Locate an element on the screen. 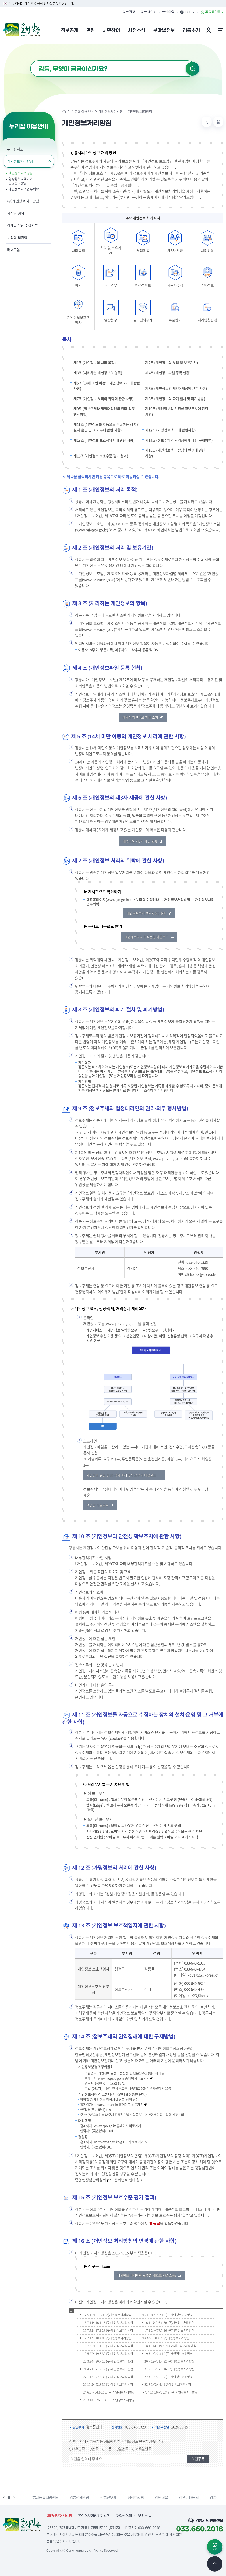 The height and width of the screenshot is (2576, 226). 오시는 길 is located at coordinates (145, 2516).